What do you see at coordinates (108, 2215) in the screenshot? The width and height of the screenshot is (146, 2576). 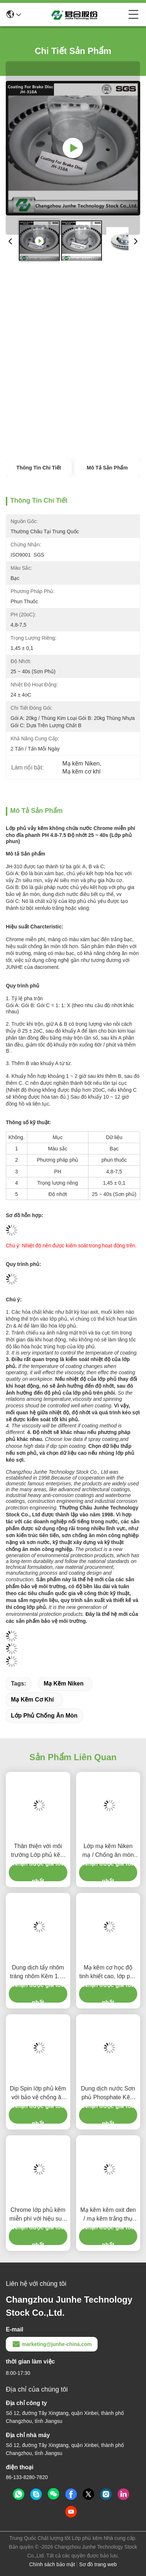 I see `Mạ kẽm kẽm oxit đen / mạ kẽm trắng thụ động mạ kẽm` at bounding box center [108, 2215].